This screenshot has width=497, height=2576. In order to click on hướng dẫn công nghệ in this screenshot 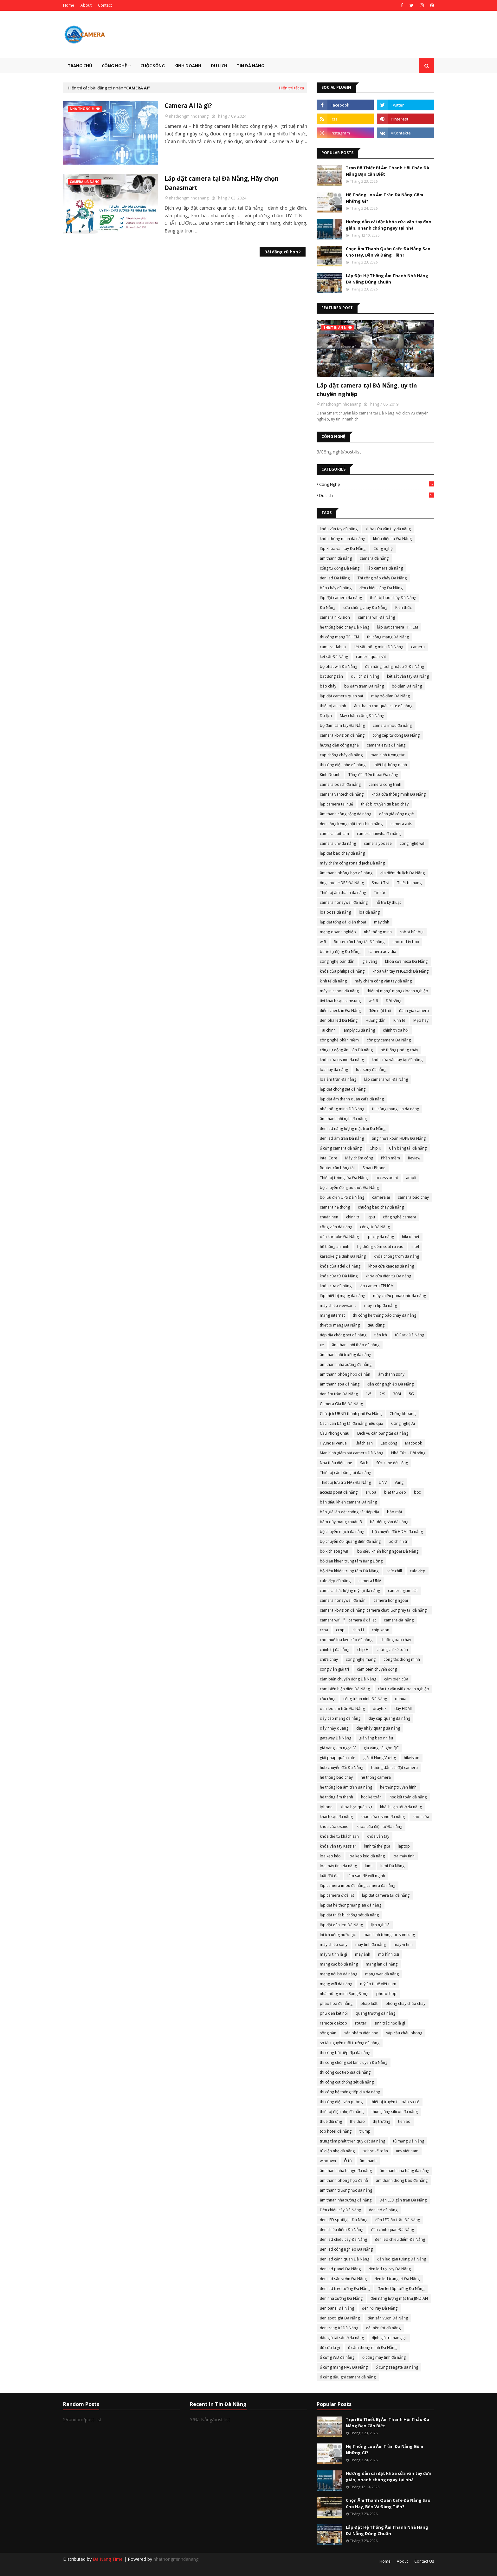, I will do `click(339, 745)`.